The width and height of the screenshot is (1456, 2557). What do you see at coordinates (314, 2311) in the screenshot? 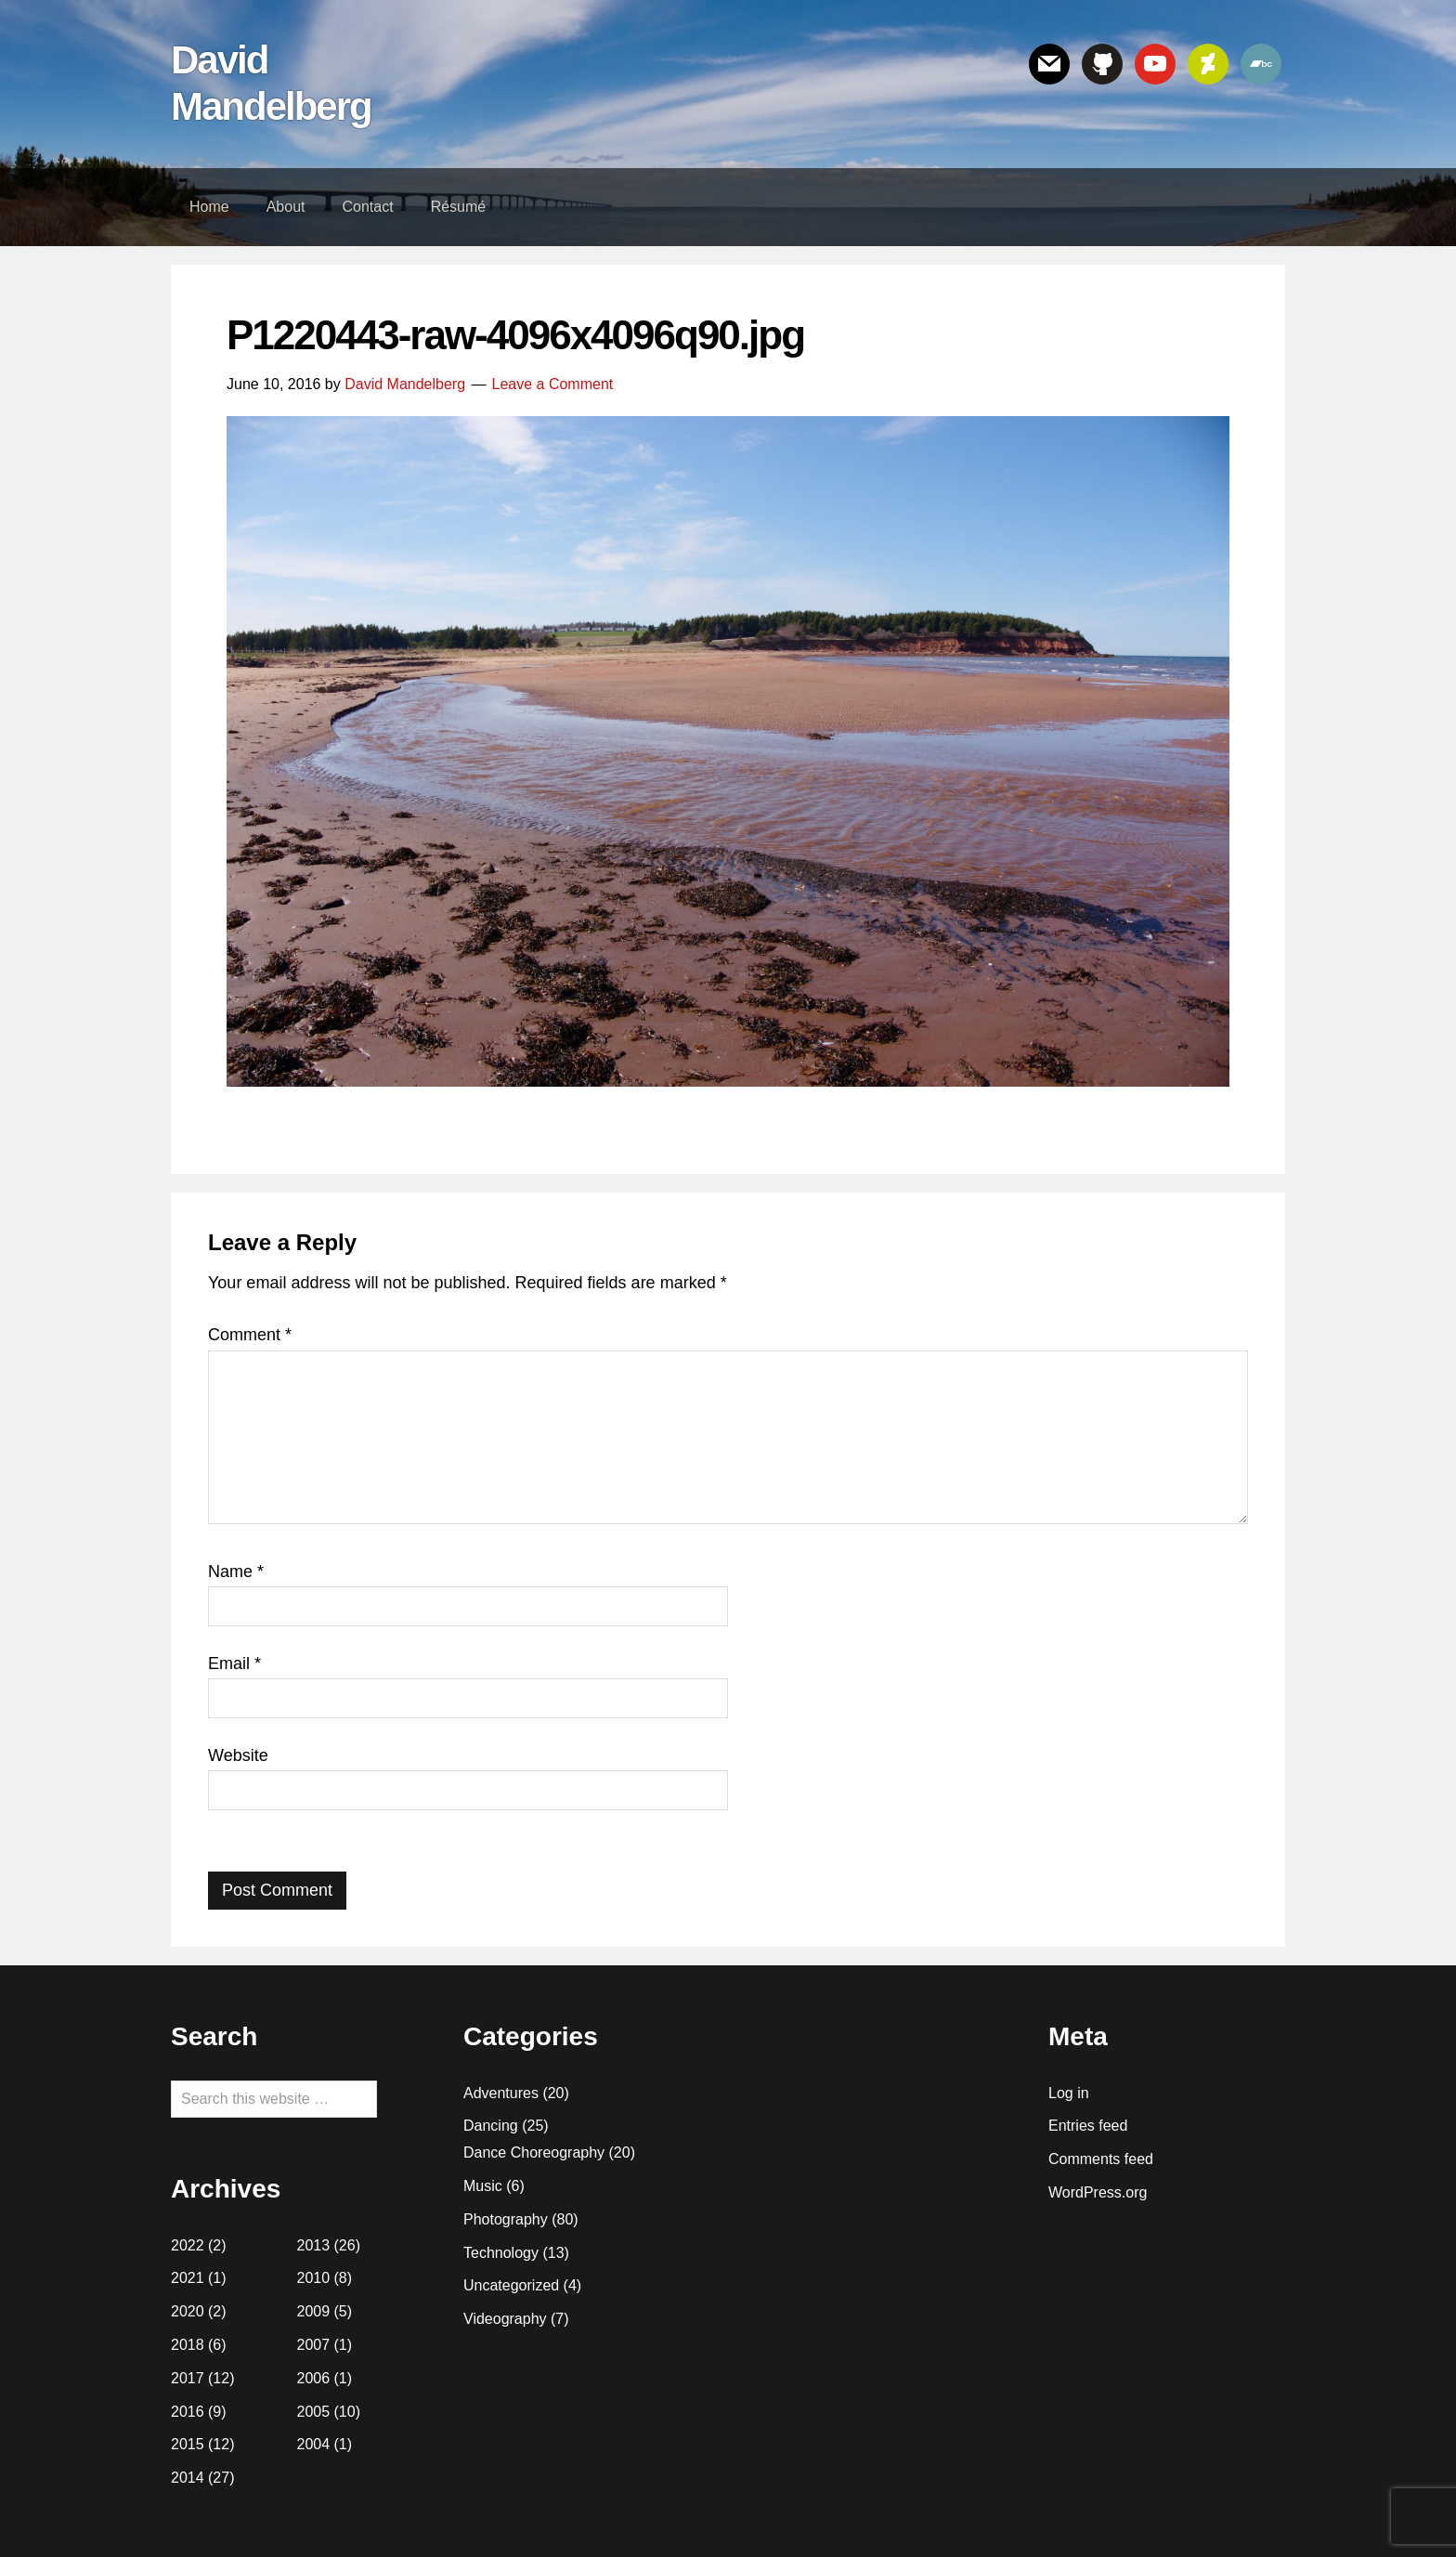
I see `2009` at bounding box center [314, 2311].